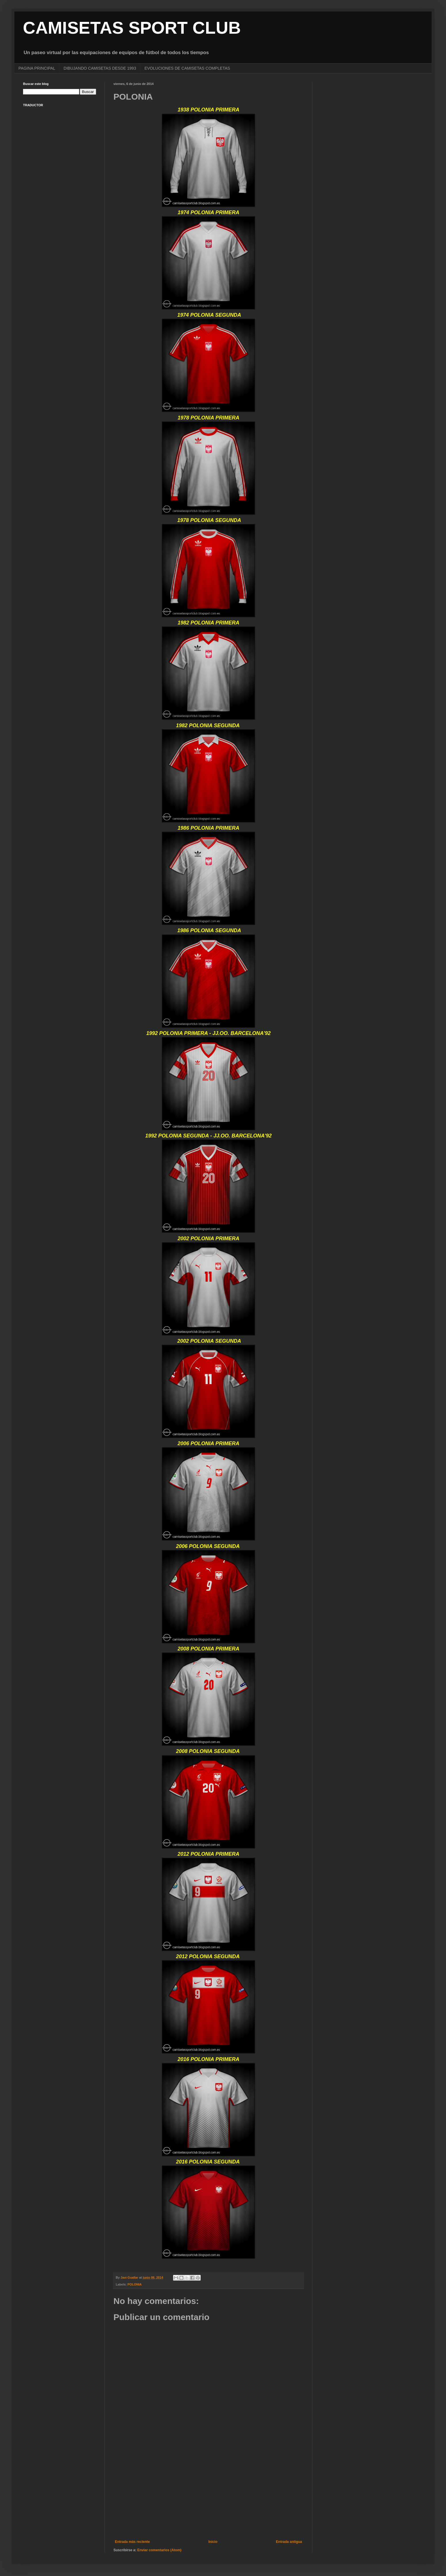 The width and height of the screenshot is (446, 2576). I want to click on Enviar comentarios (Atom), so click(159, 2550).